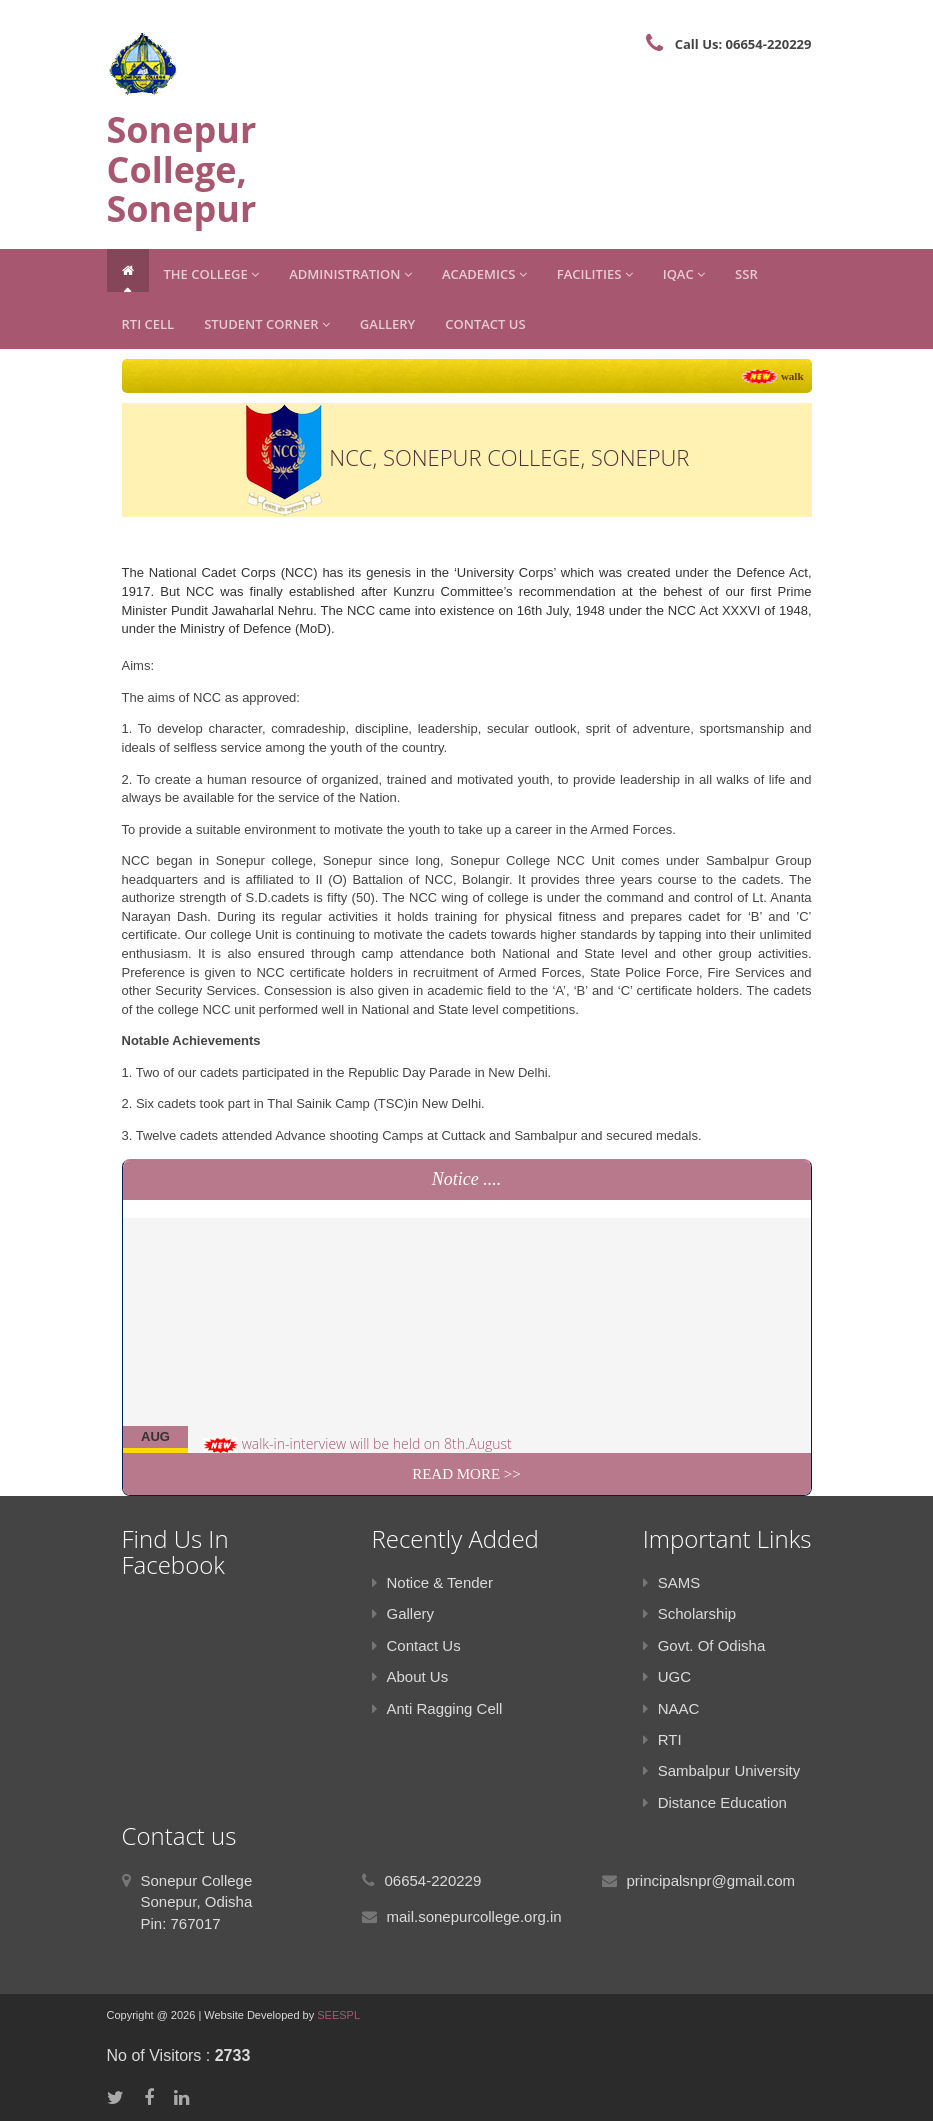 Image resolution: width=933 pixels, height=2121 pixels. Describe the element at coordinates (671, 1708) in the screenshot. I see `NAAC` at that location.